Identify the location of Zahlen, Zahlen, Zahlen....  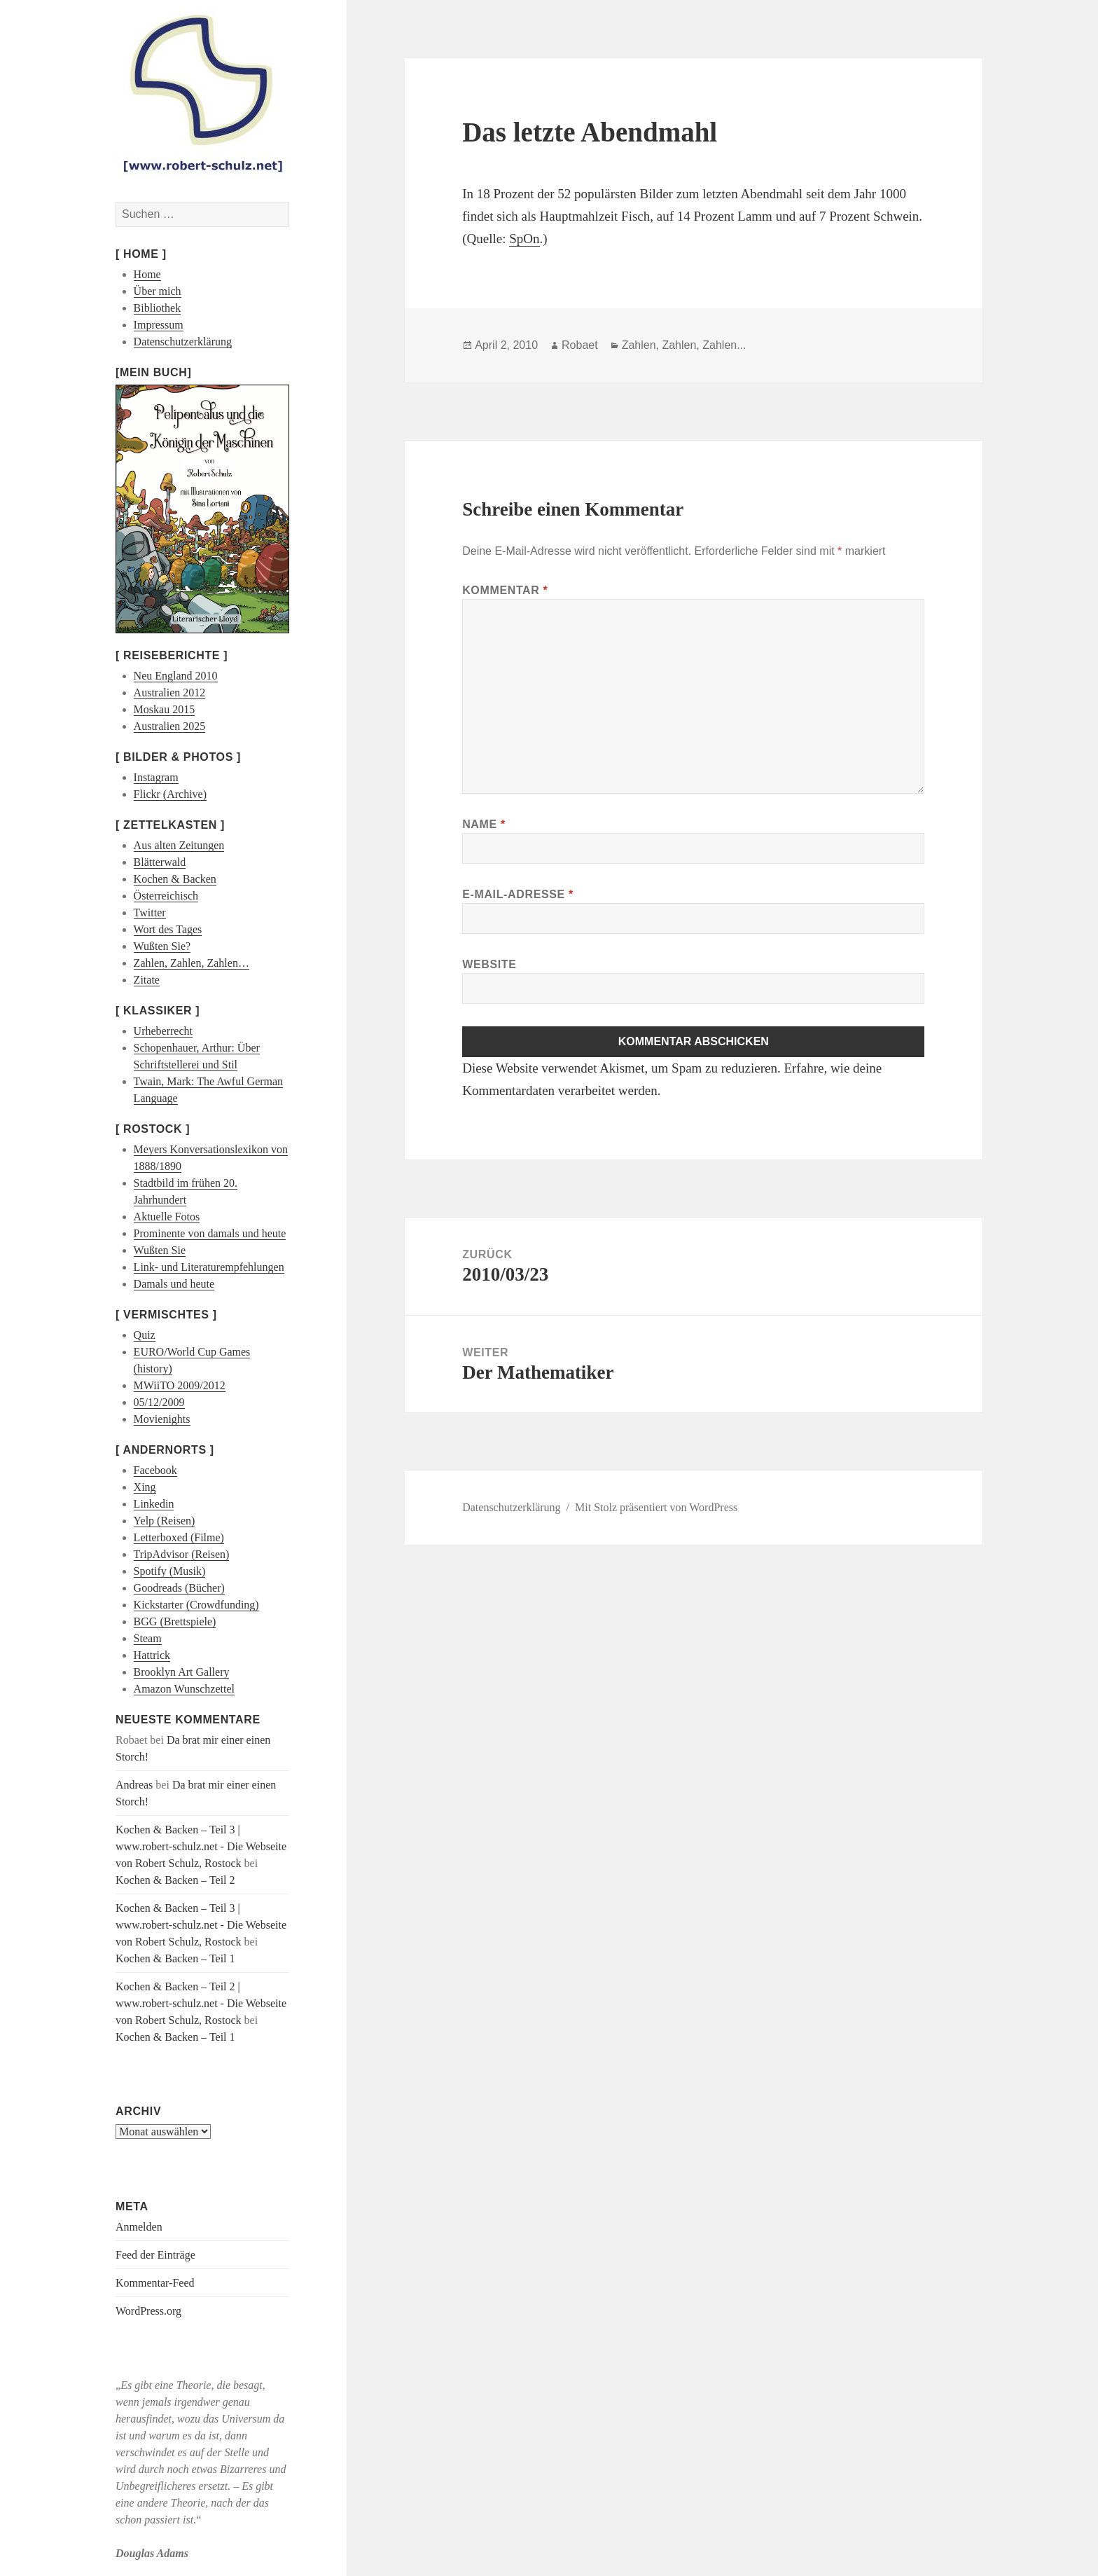
(684, 345).